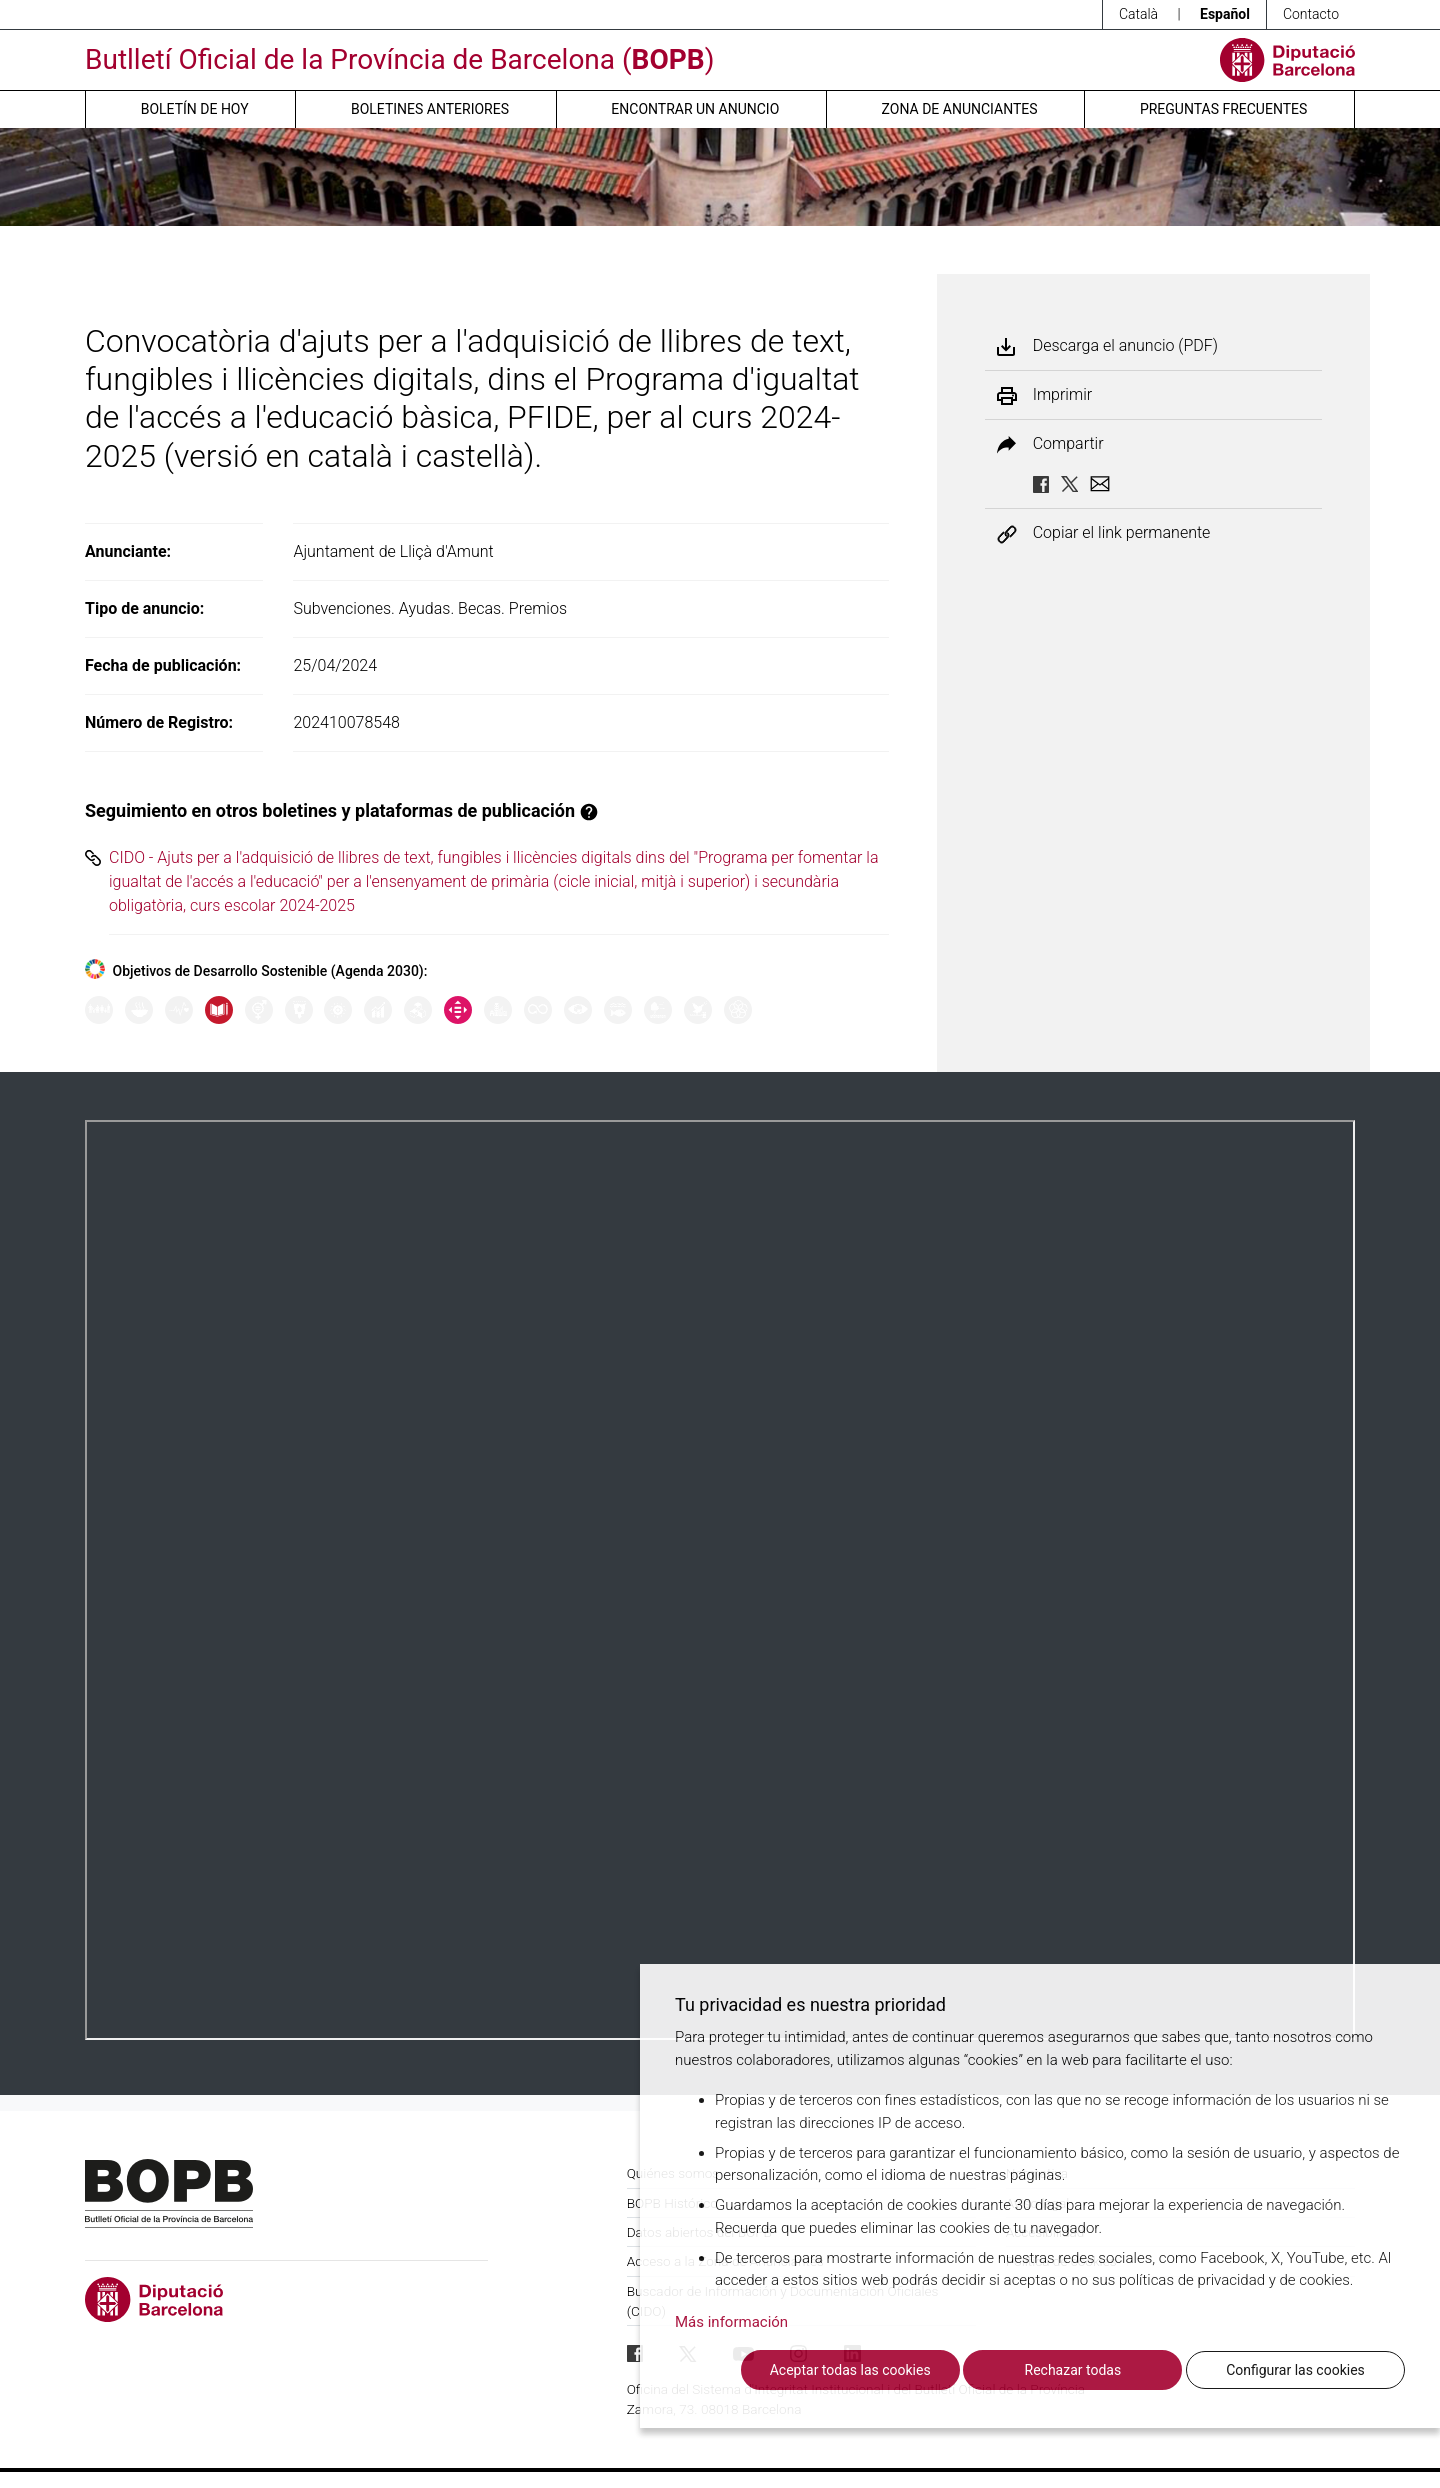 The image size is (1440, 2488). What do you see at coordinates (430, 109) in the screenshot?
I see `Boletines anteriores` at bounding box center [430, 109].